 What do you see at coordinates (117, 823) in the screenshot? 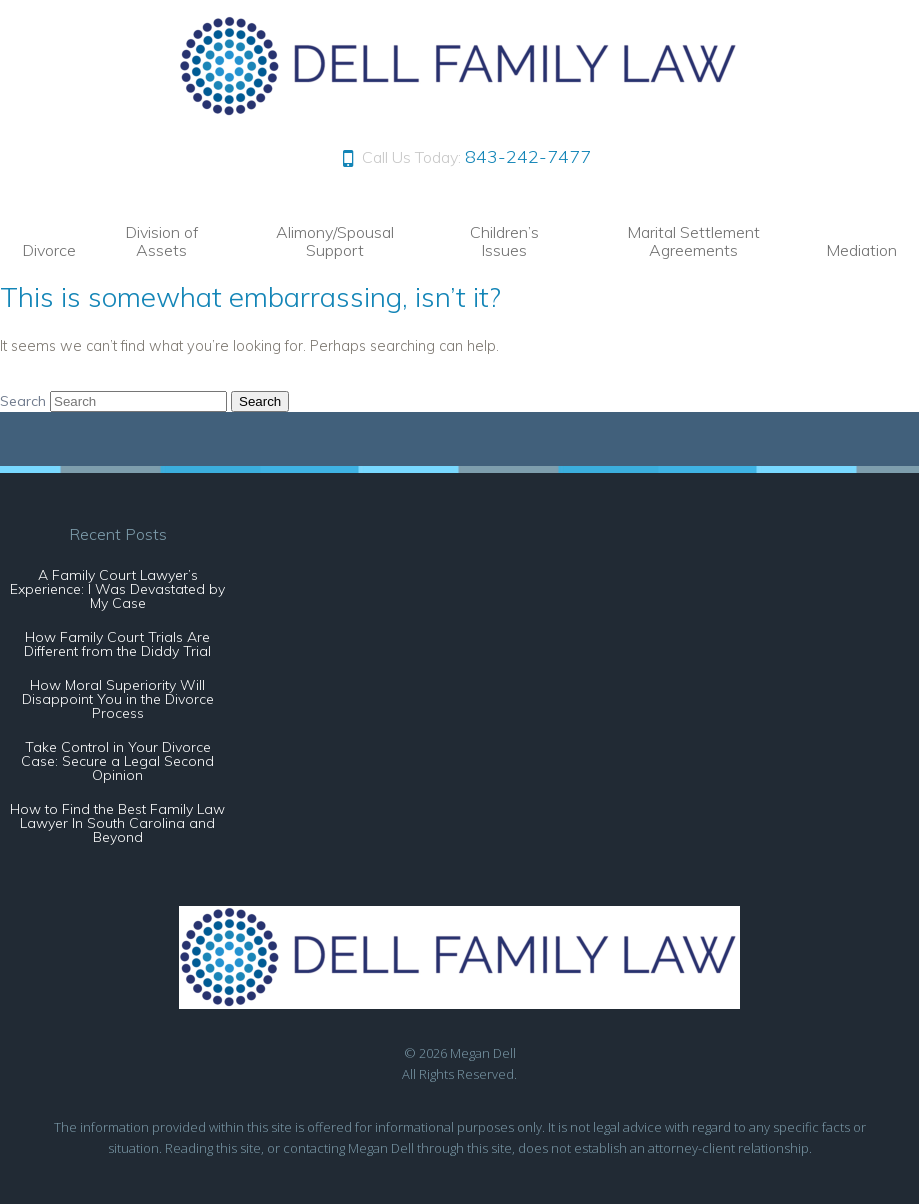
I see `How to Find the Best Family Law Lawyer In South Carolina and Beyond` at bounding box center [117, 823].